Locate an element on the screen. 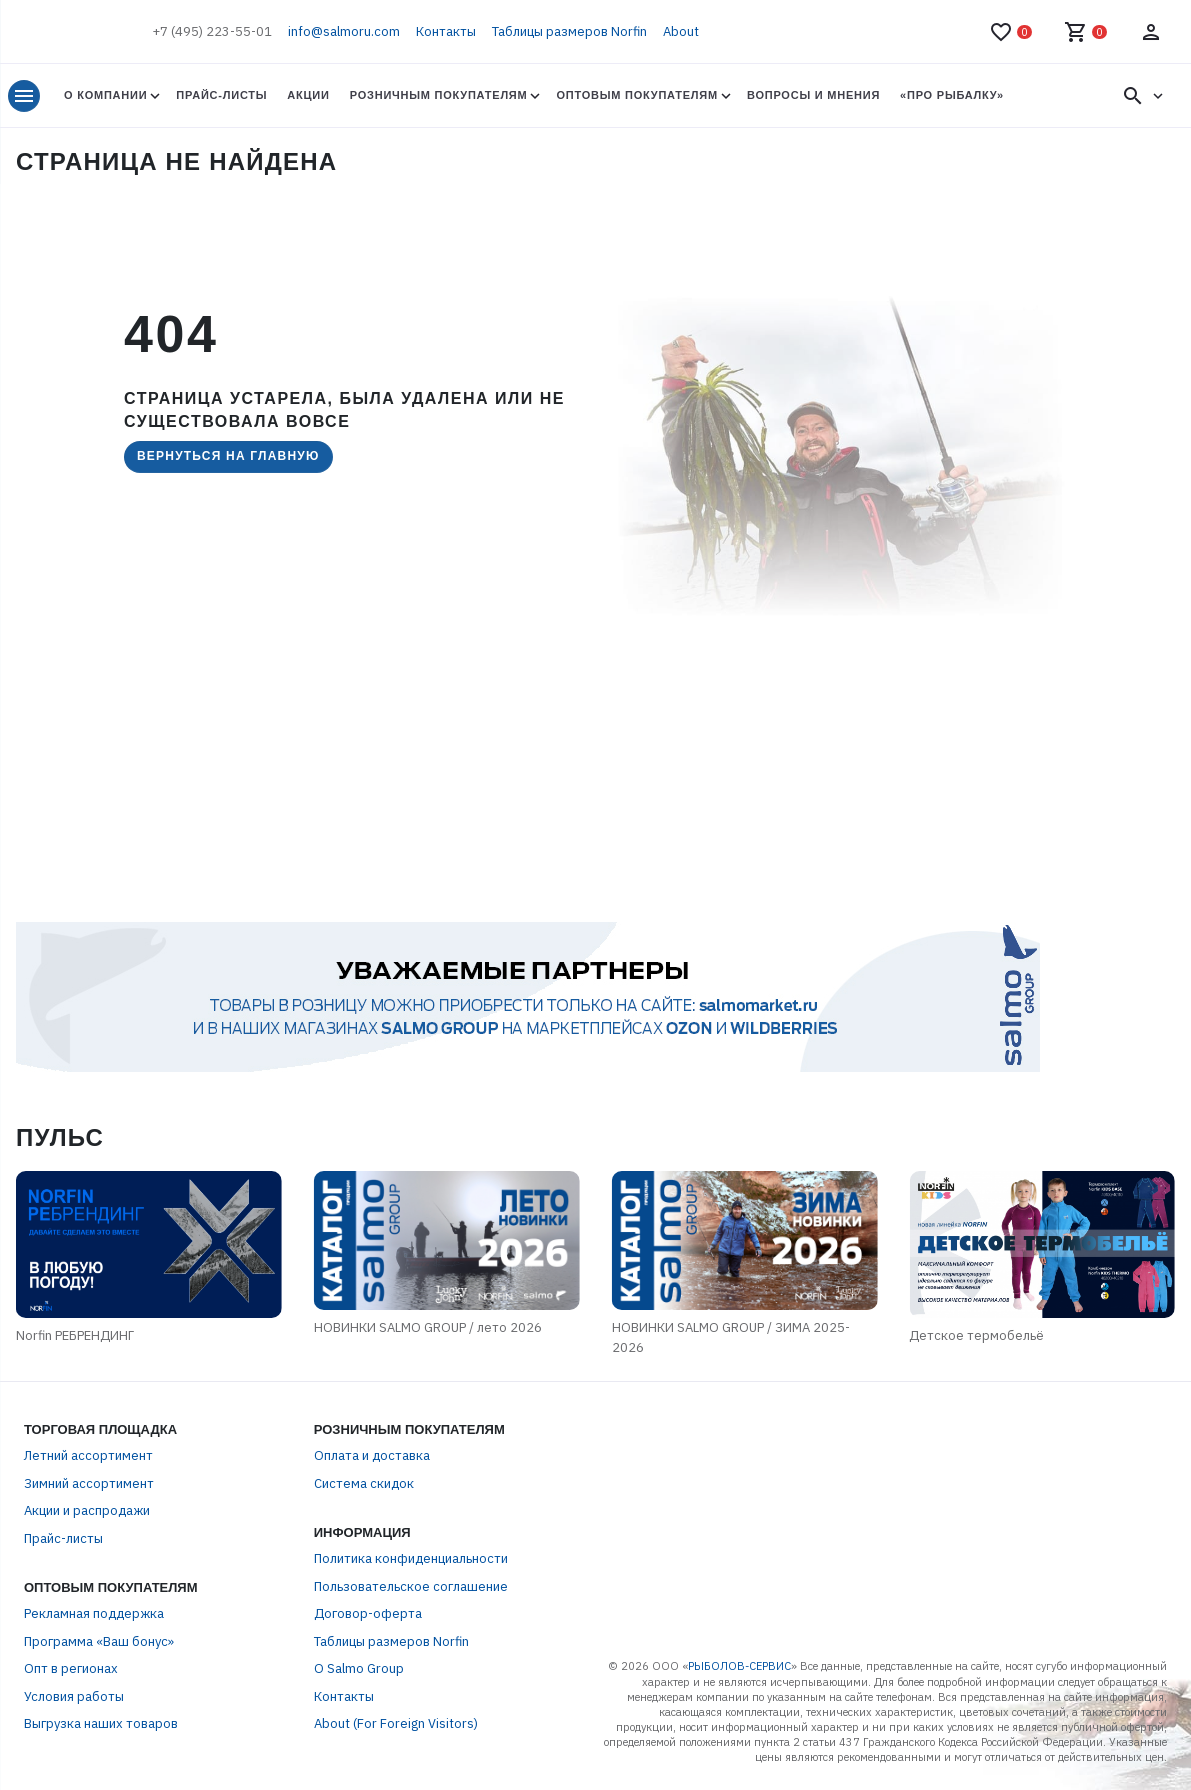 This screenshot has height=1790, width=1191. О Компании is located at coordinates (105, 95).